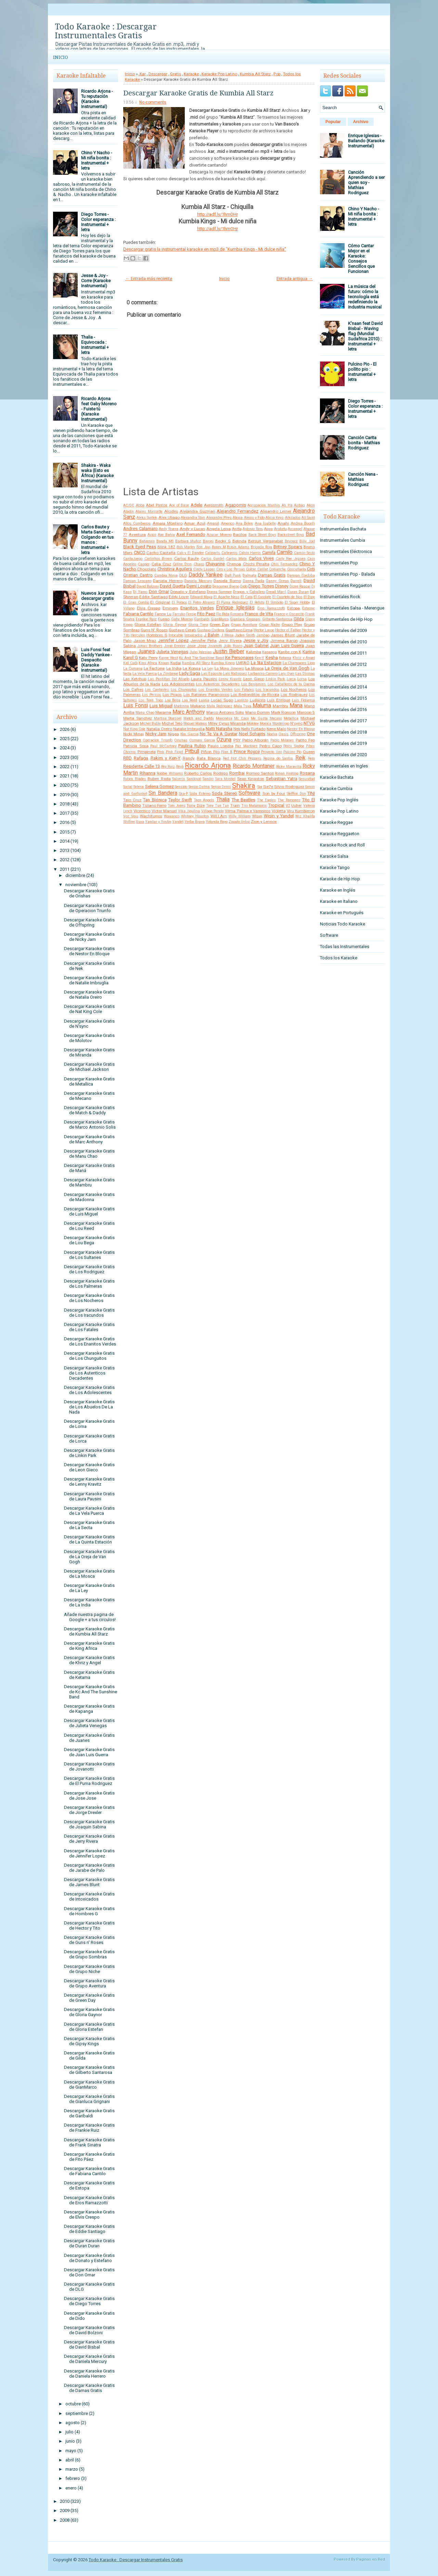 The height and width of the screenshot is (2576, 438). Describe the element at coordinates (287, 597) in the screenshot. I see `El Cuarteto de Nos` at that location.